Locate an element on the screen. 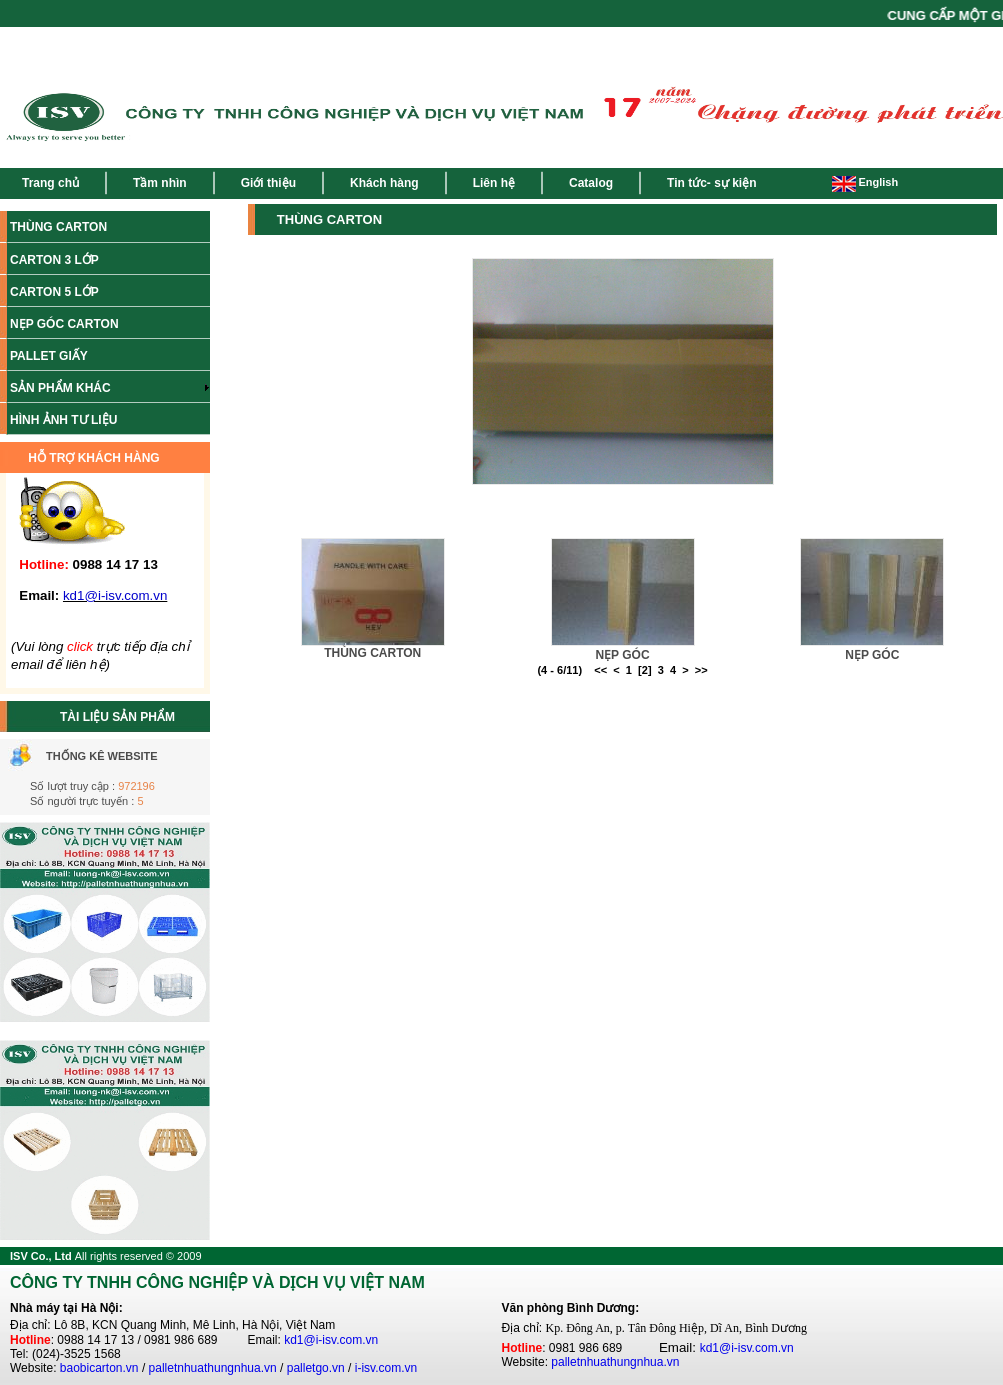 The width and height of the screenshot is (1003, 1385). baobicarton.vn is located at coordinates (99, 1368).